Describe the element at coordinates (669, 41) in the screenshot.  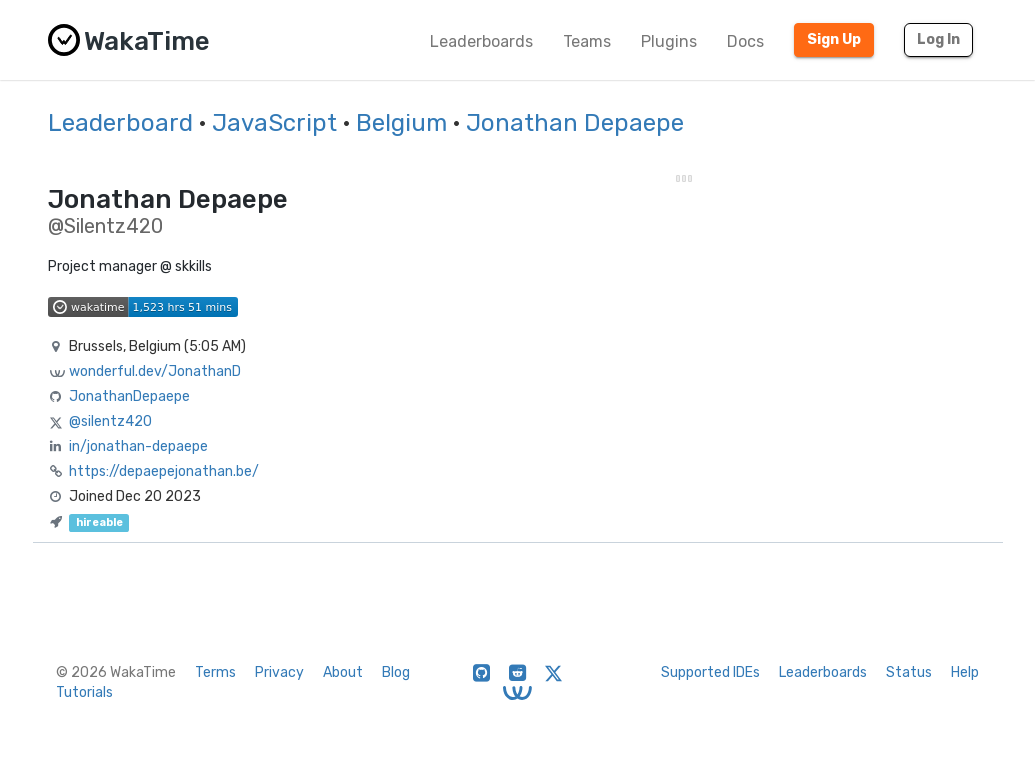
I see `Plugins` at that location.